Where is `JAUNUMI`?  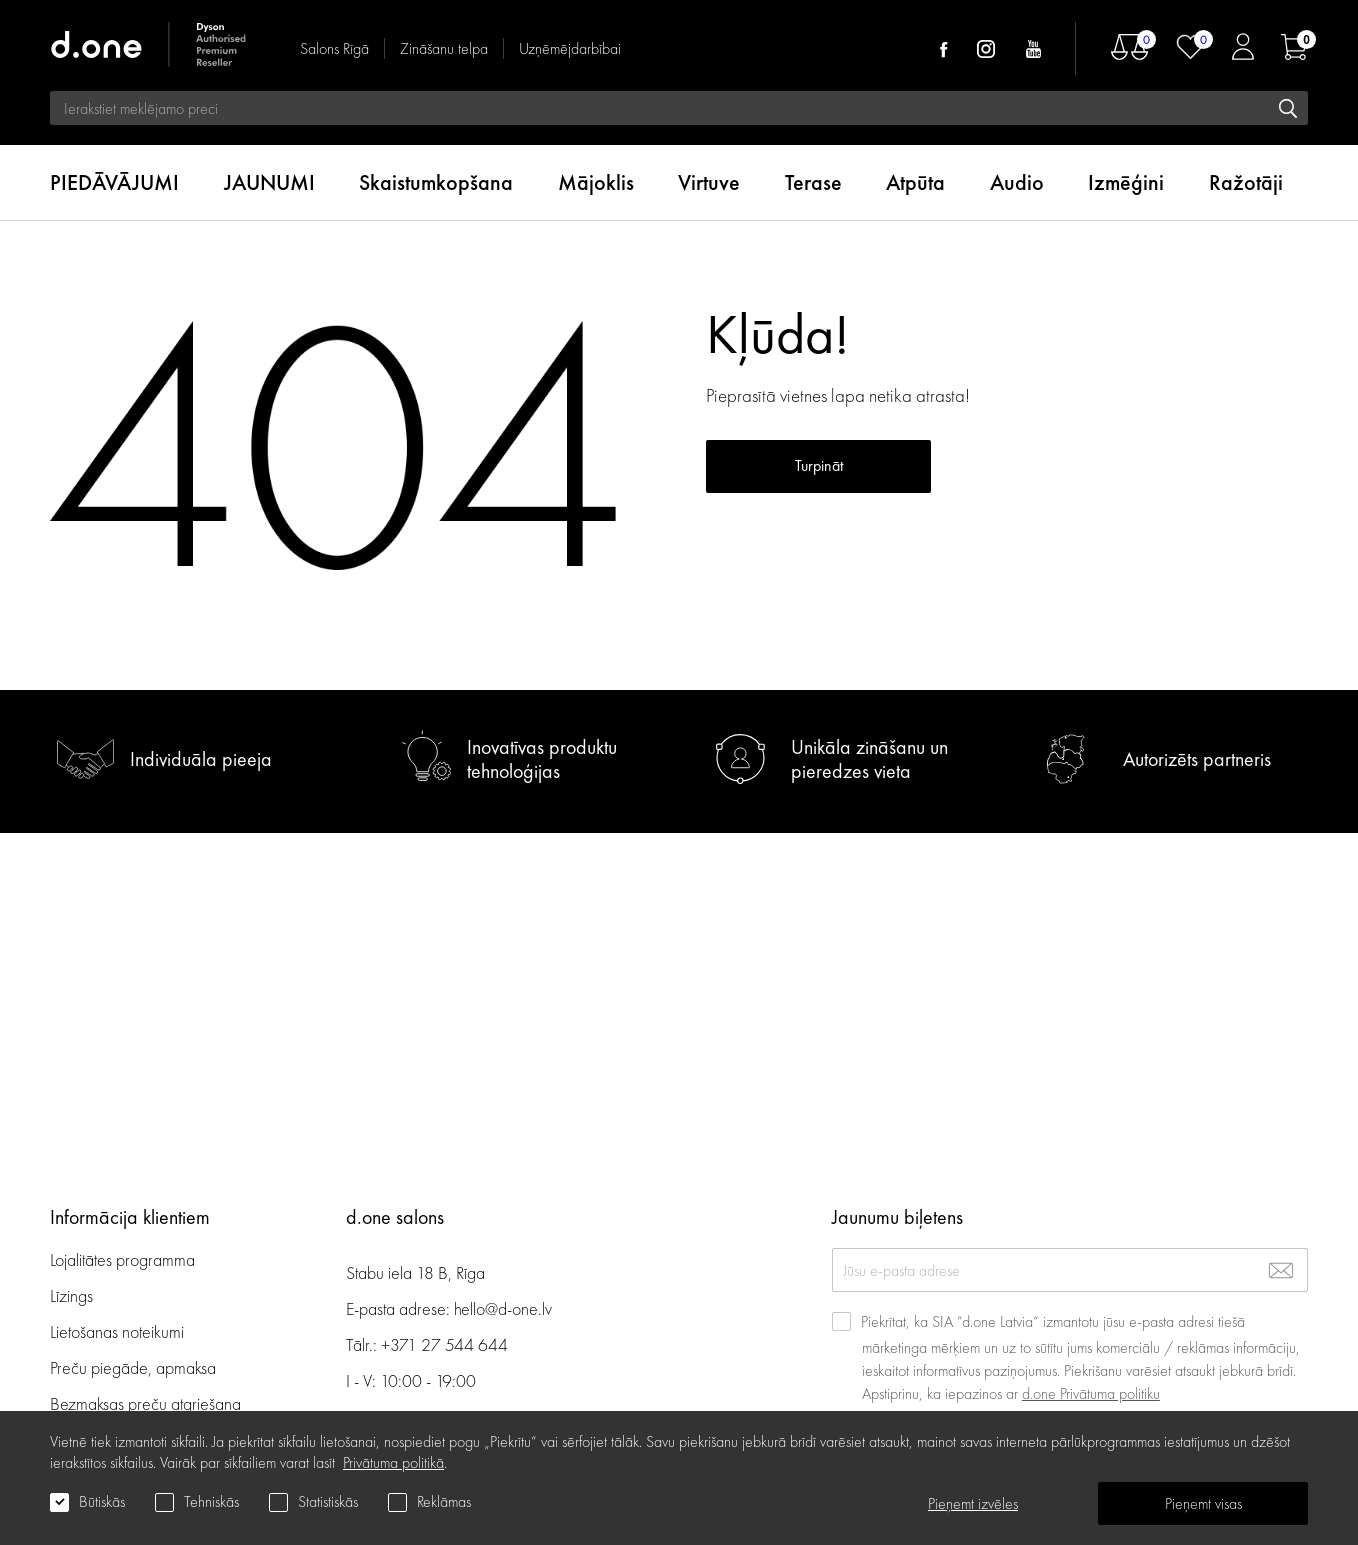 JAUNUMI is located at coordinates (269, 182).